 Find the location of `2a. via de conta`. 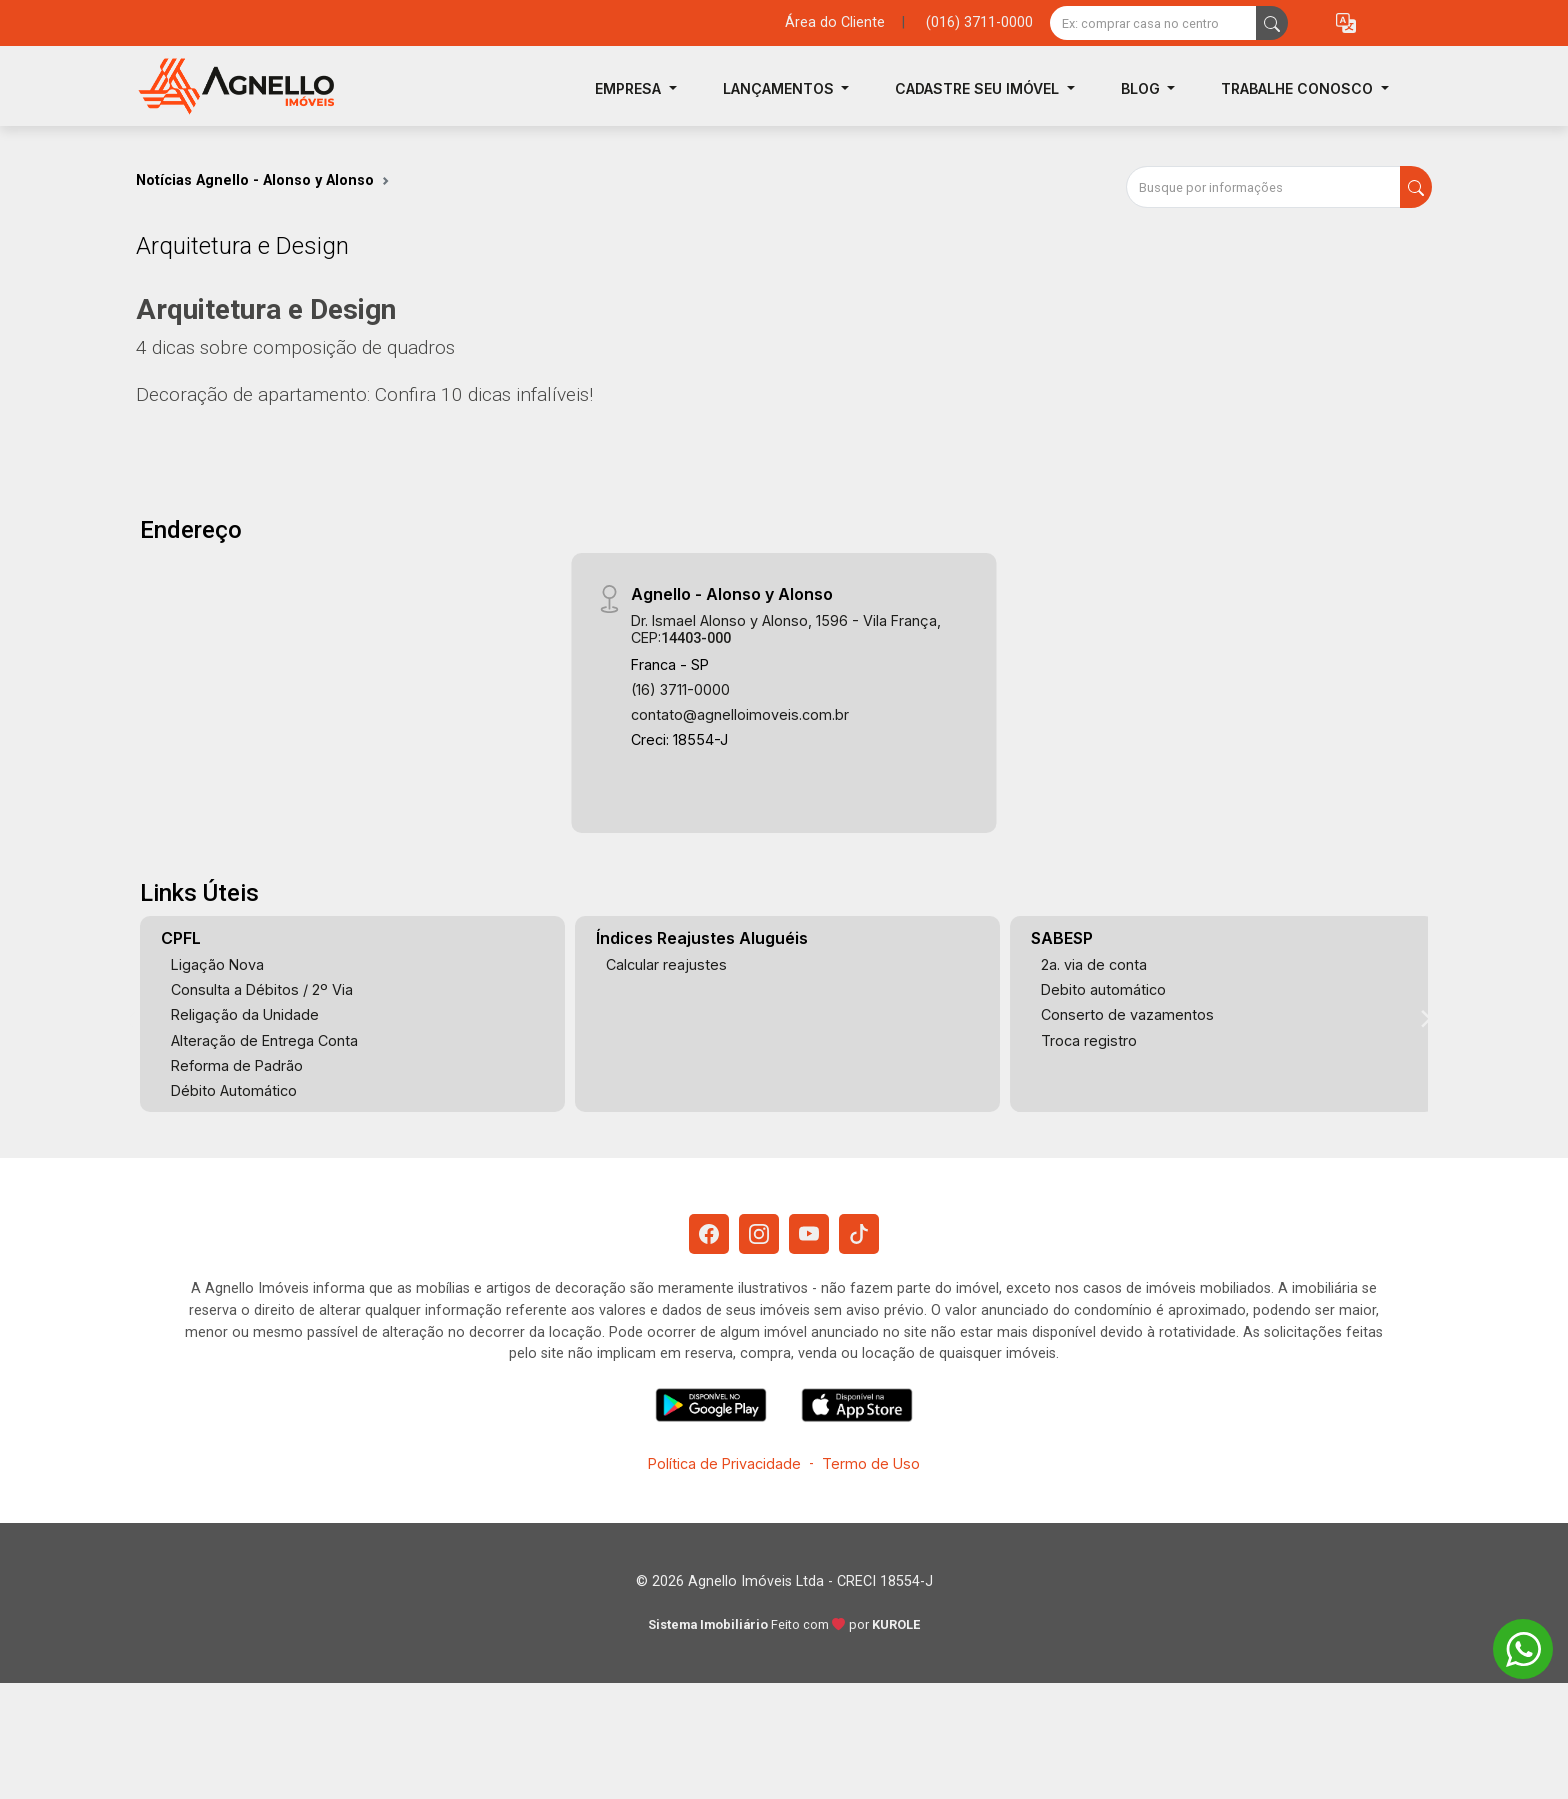

2a. via de conta is located at coordinates (1094, 964).